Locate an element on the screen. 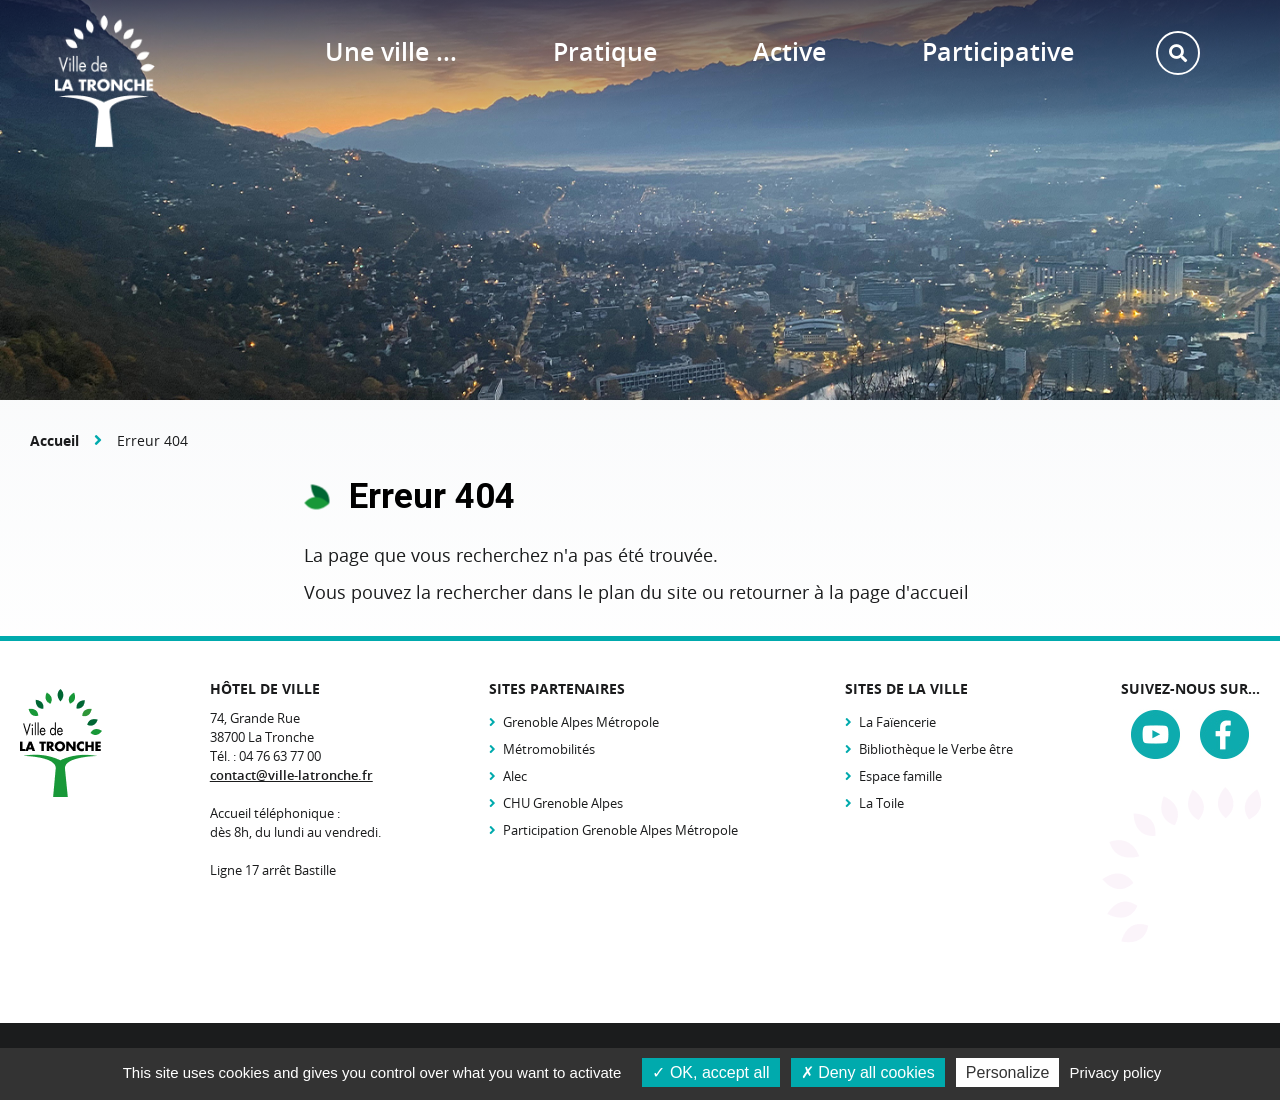 This screenshot has width=1280, height=1100. Bibliothèque le Verbe être is located at coordinates (936, 749).